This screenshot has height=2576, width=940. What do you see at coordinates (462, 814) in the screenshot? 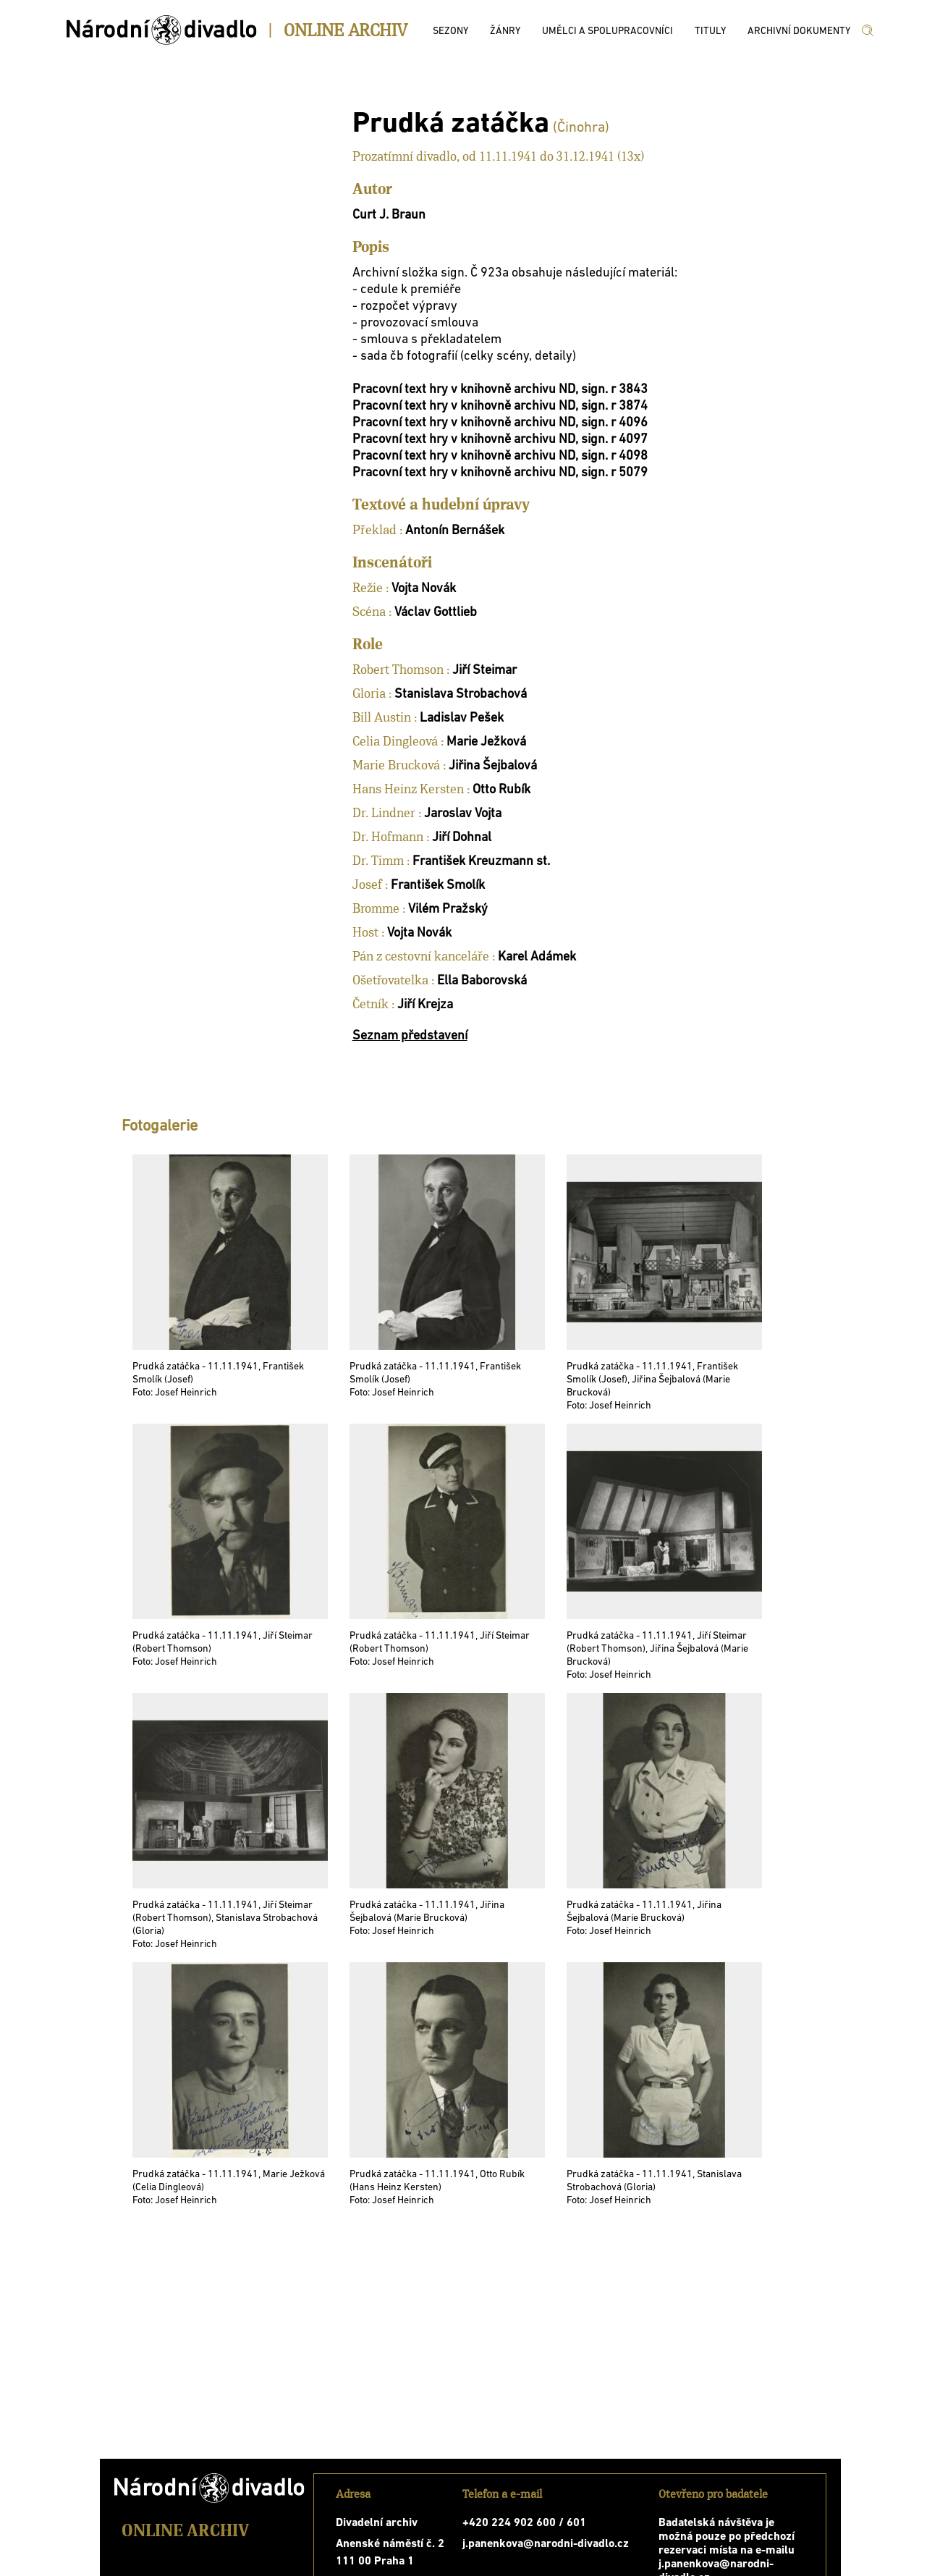
I see `Jaroslav Vojta` at bounding box center [462, 814].